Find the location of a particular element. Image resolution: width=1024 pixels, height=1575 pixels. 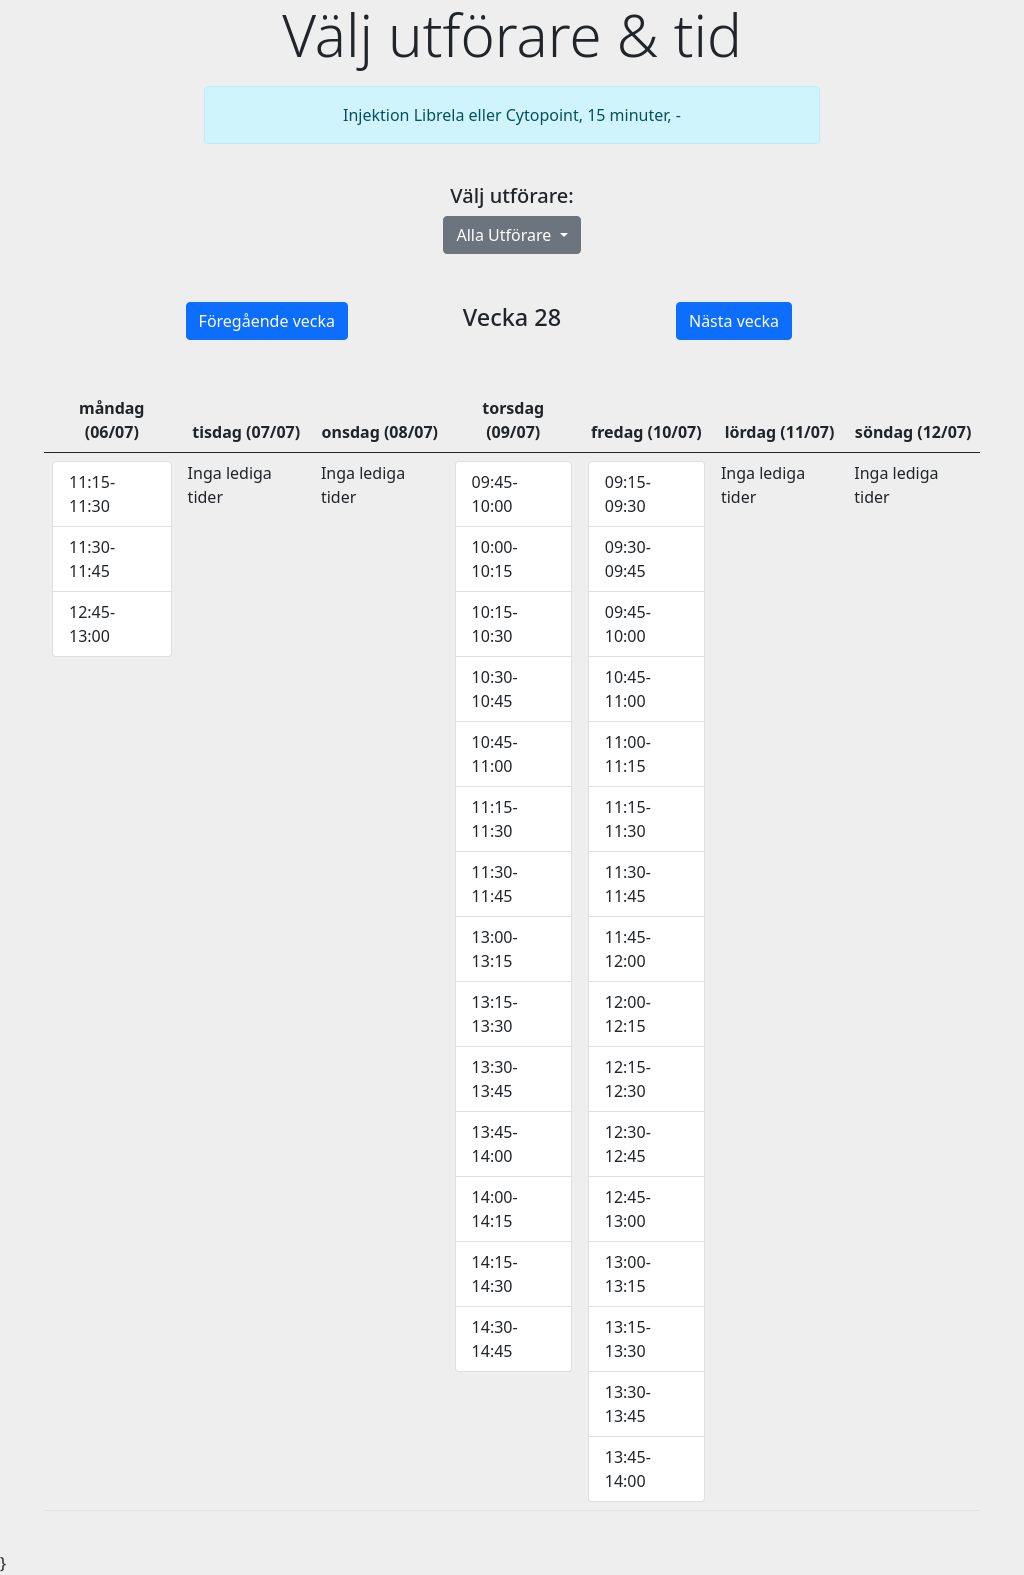

13:45-14:00 is located at coordinates (495, 1144).